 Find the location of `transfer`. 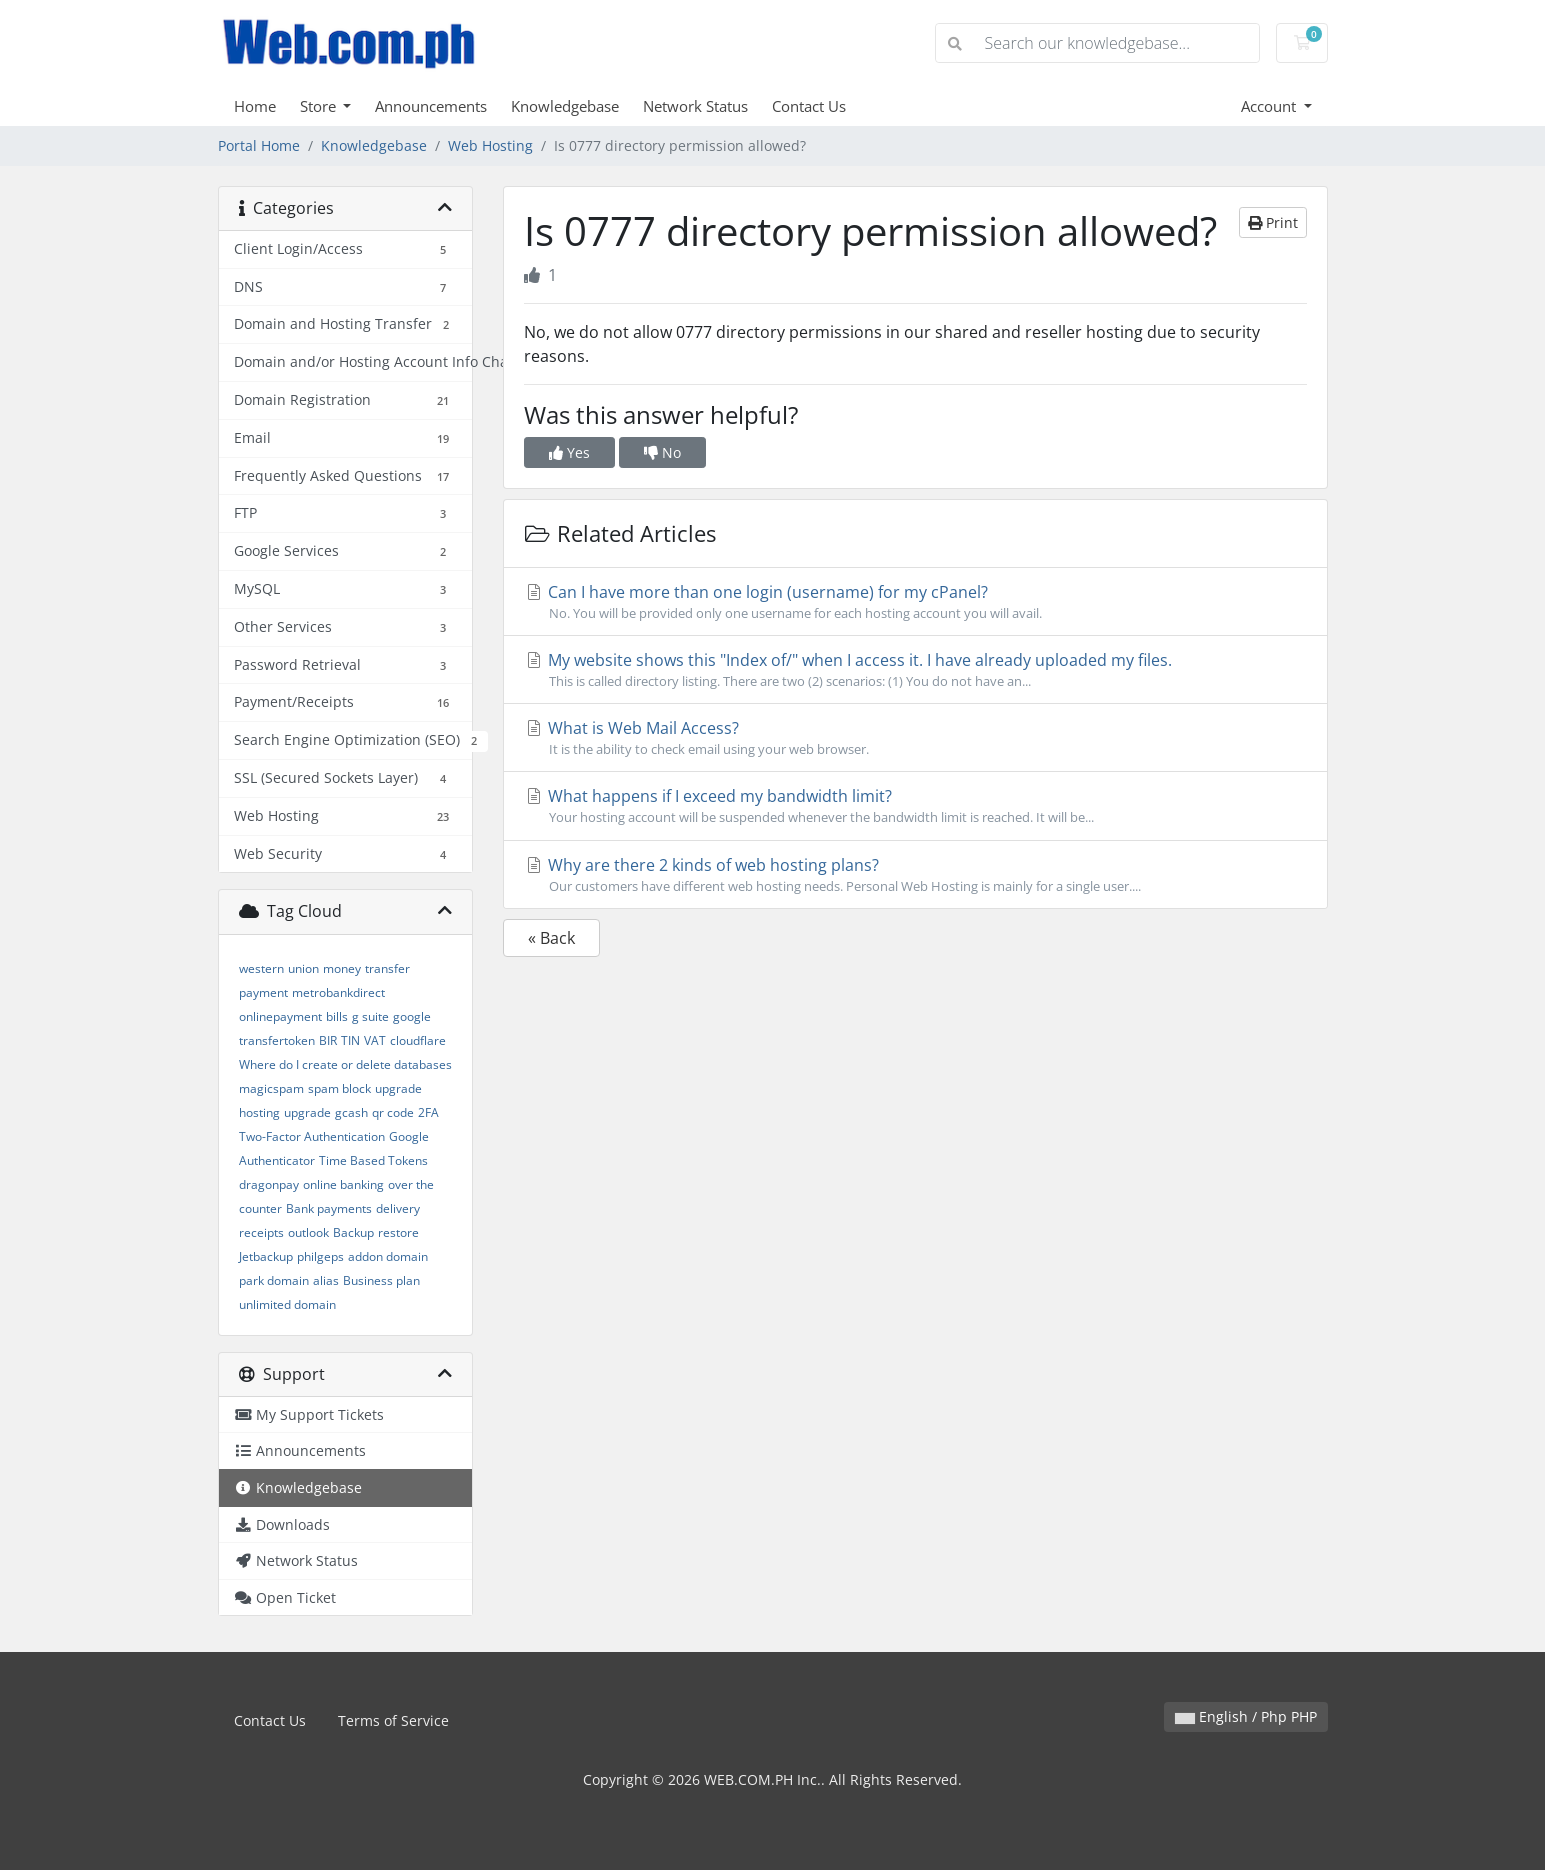

transfer is located at coordinates (387, 968).